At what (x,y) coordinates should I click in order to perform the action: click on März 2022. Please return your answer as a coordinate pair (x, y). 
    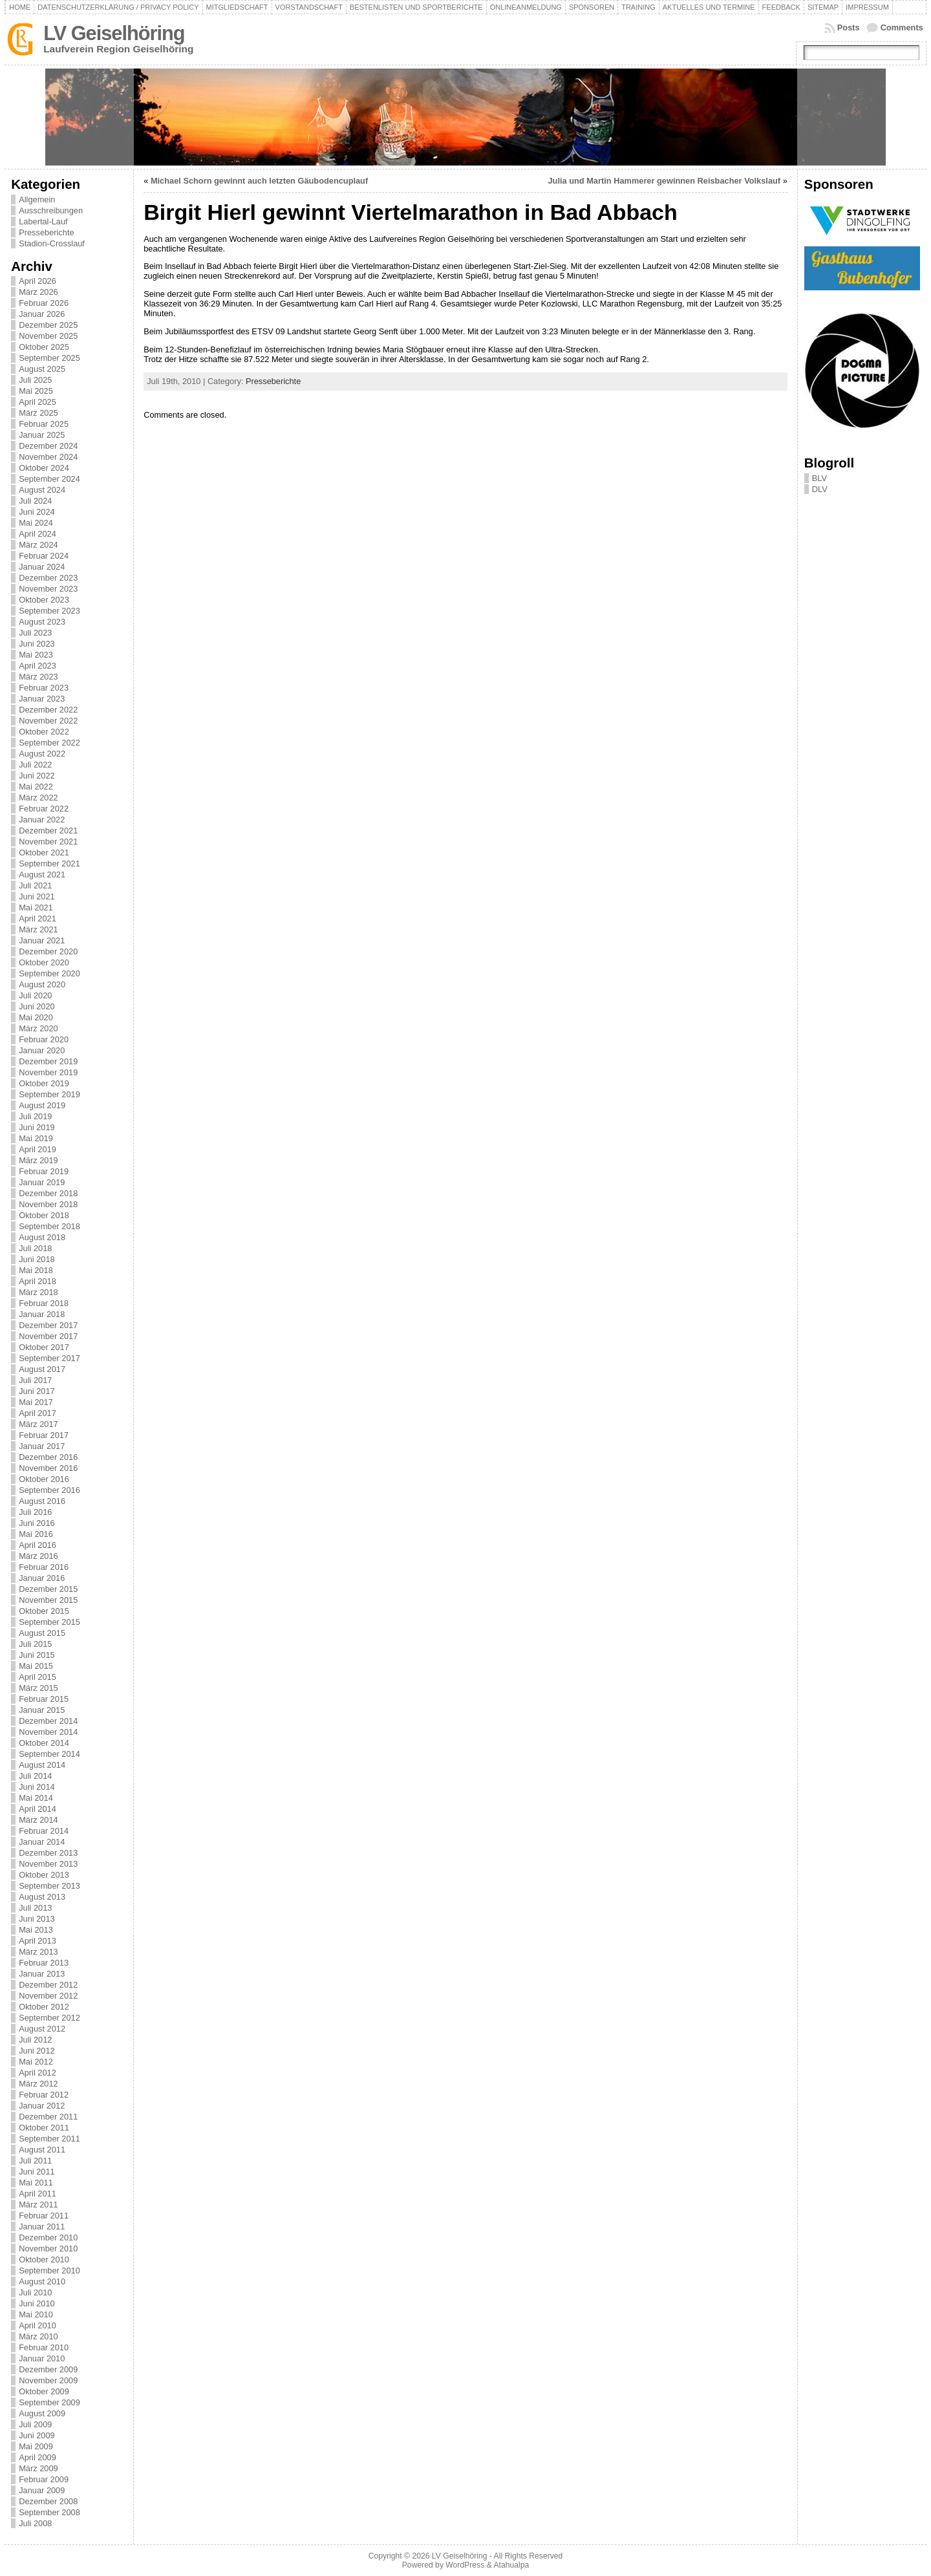
    Looking at the image, I should click on (38, 797).